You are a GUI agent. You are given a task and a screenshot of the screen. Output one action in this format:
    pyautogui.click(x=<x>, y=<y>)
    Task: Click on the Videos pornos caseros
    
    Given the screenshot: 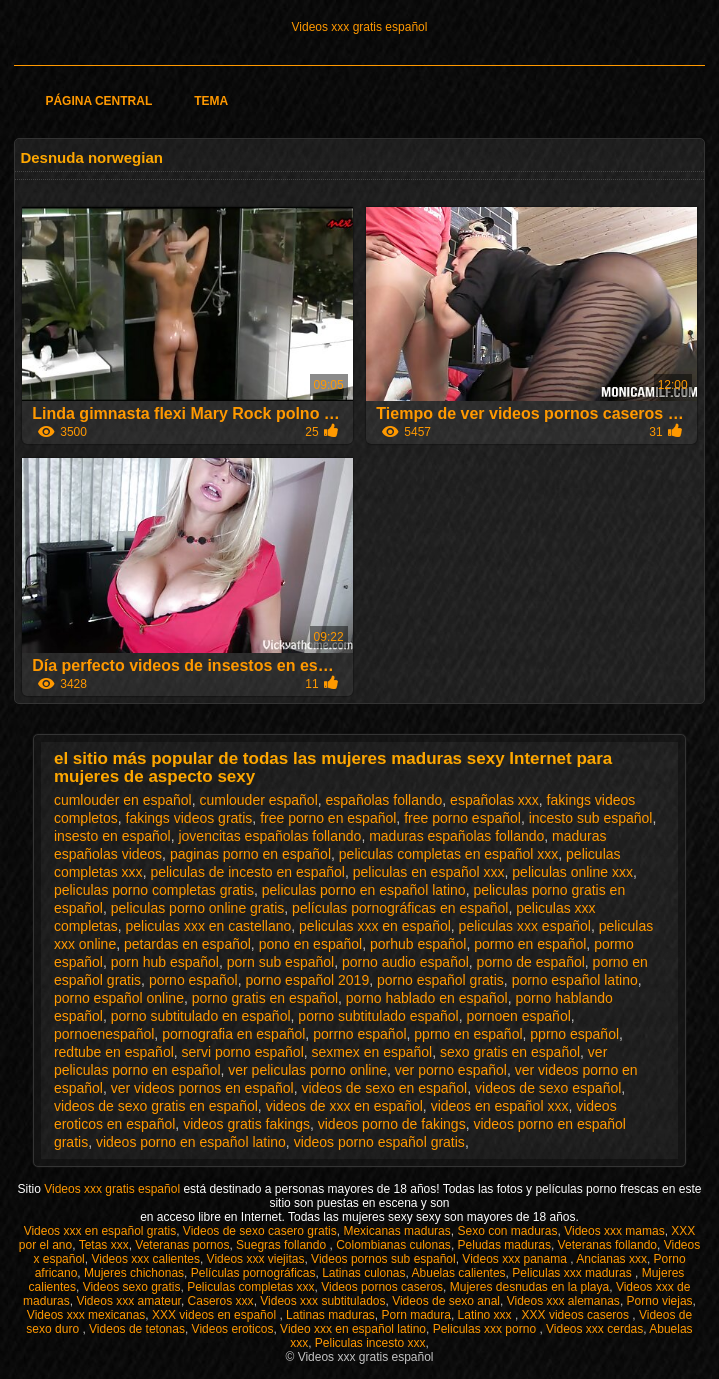 What is the action you would take?
    pyautogui.click(x=382, y=1287)
    